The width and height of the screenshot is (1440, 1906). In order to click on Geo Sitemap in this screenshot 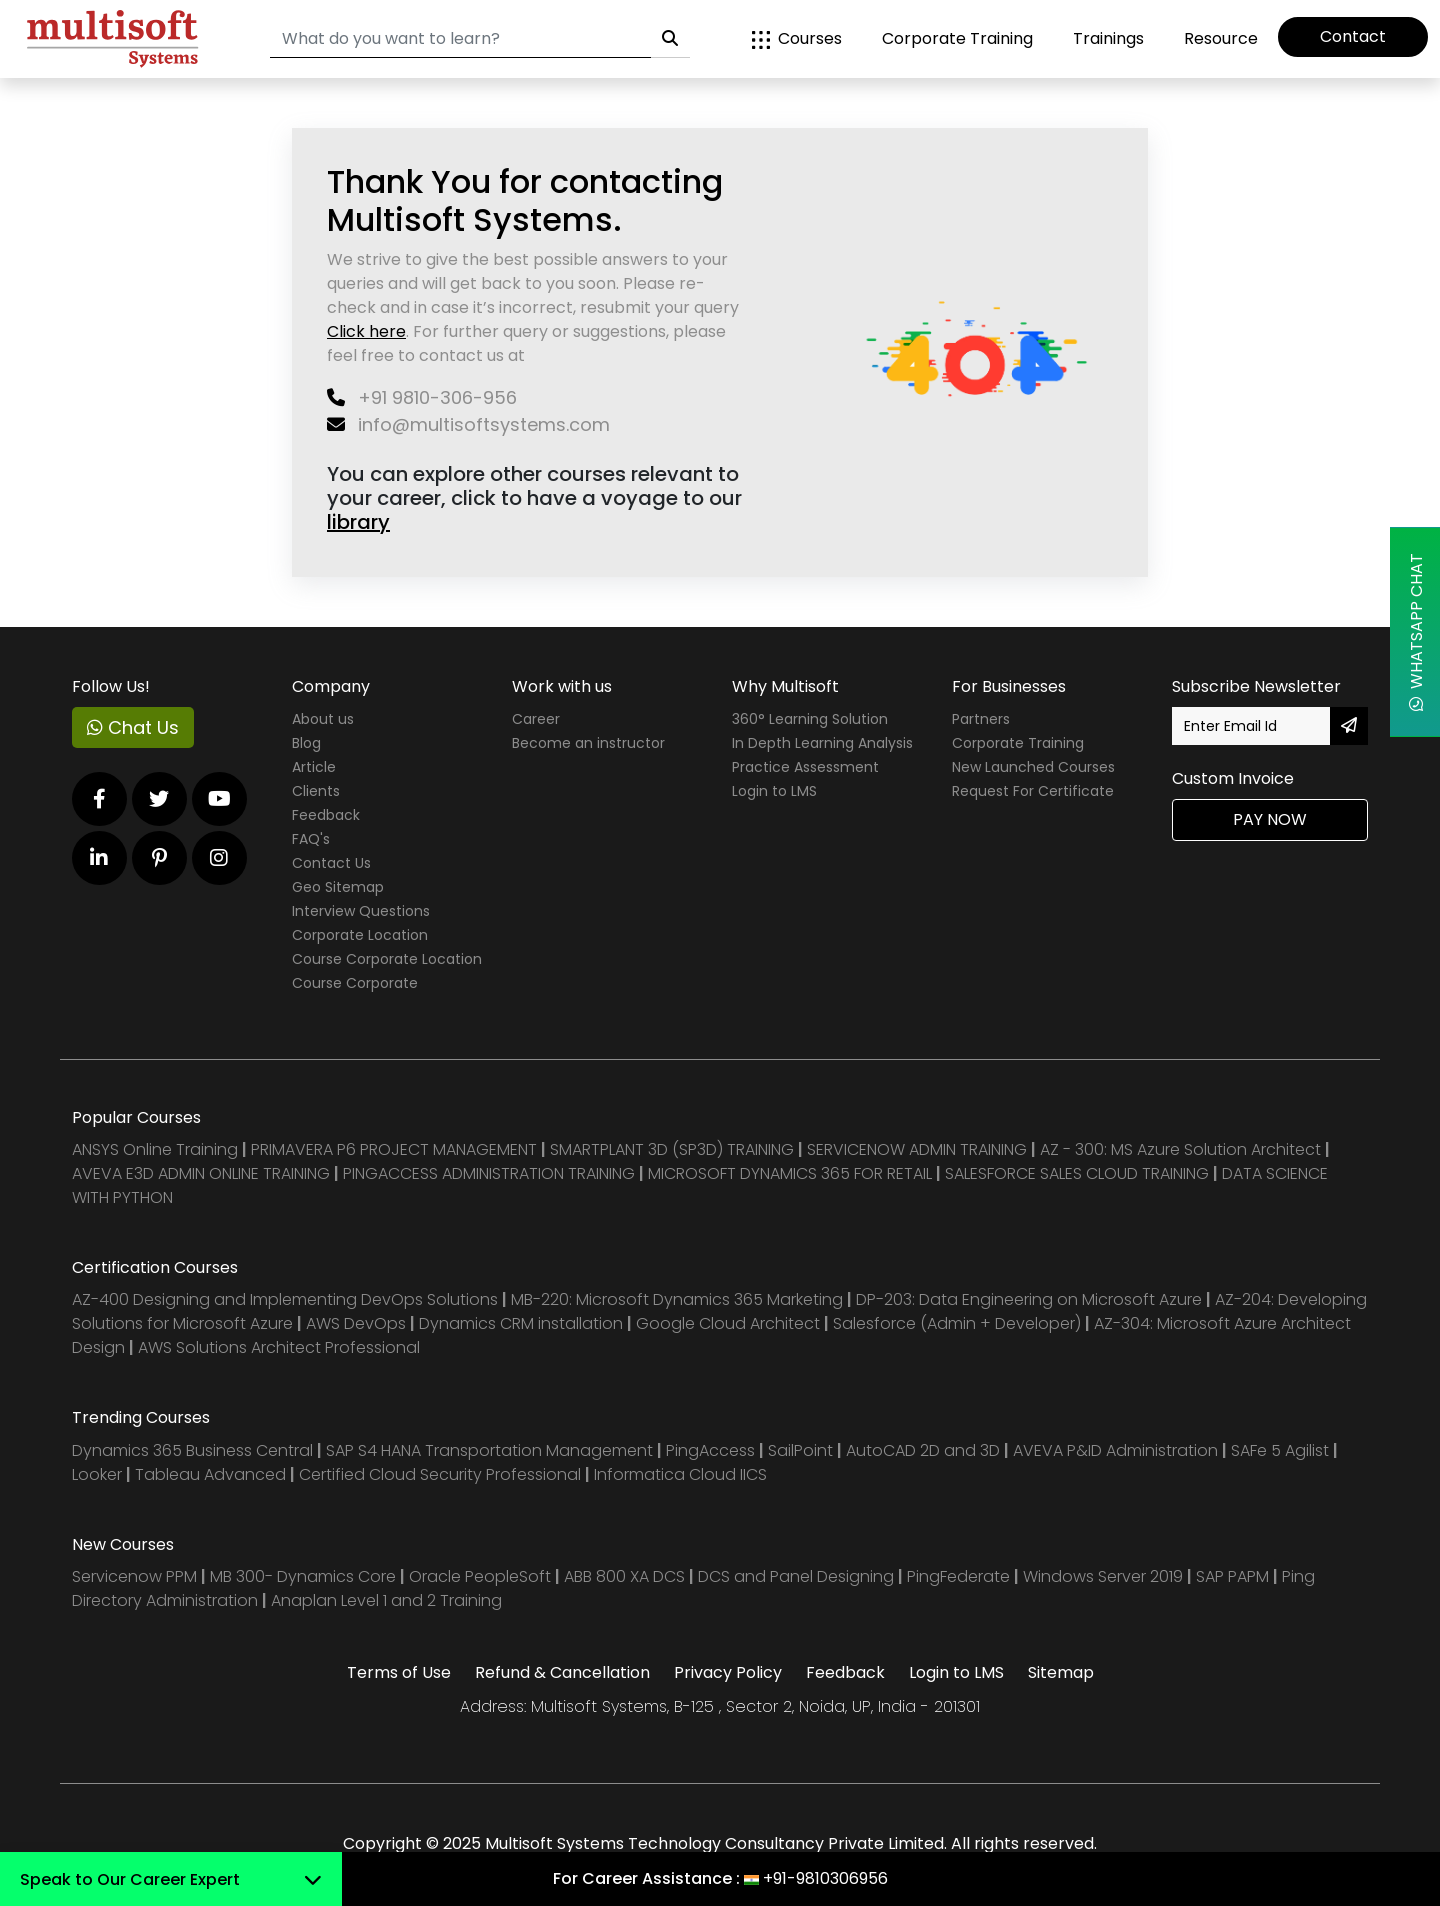, I will do `click(338, 887)`.